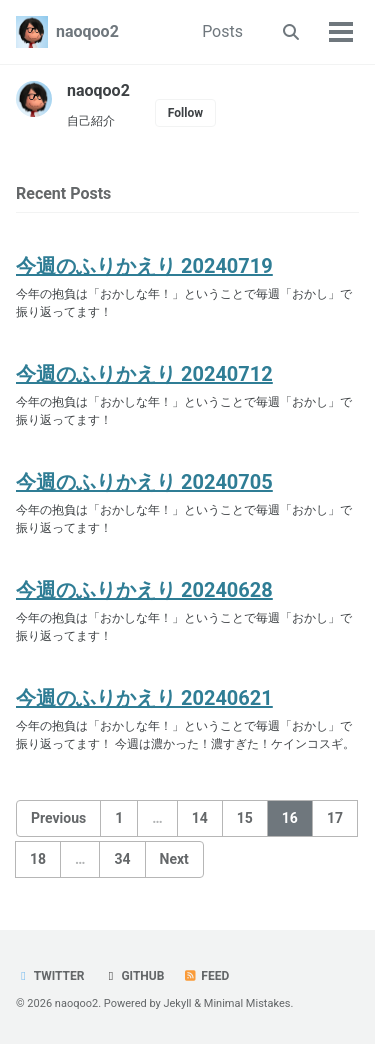 The height and width of the screenshot is (1044, 375). Describe the element at coordinates (144, 698) in the screenshot. I see `今週のふりかえり 20240621` at that location.